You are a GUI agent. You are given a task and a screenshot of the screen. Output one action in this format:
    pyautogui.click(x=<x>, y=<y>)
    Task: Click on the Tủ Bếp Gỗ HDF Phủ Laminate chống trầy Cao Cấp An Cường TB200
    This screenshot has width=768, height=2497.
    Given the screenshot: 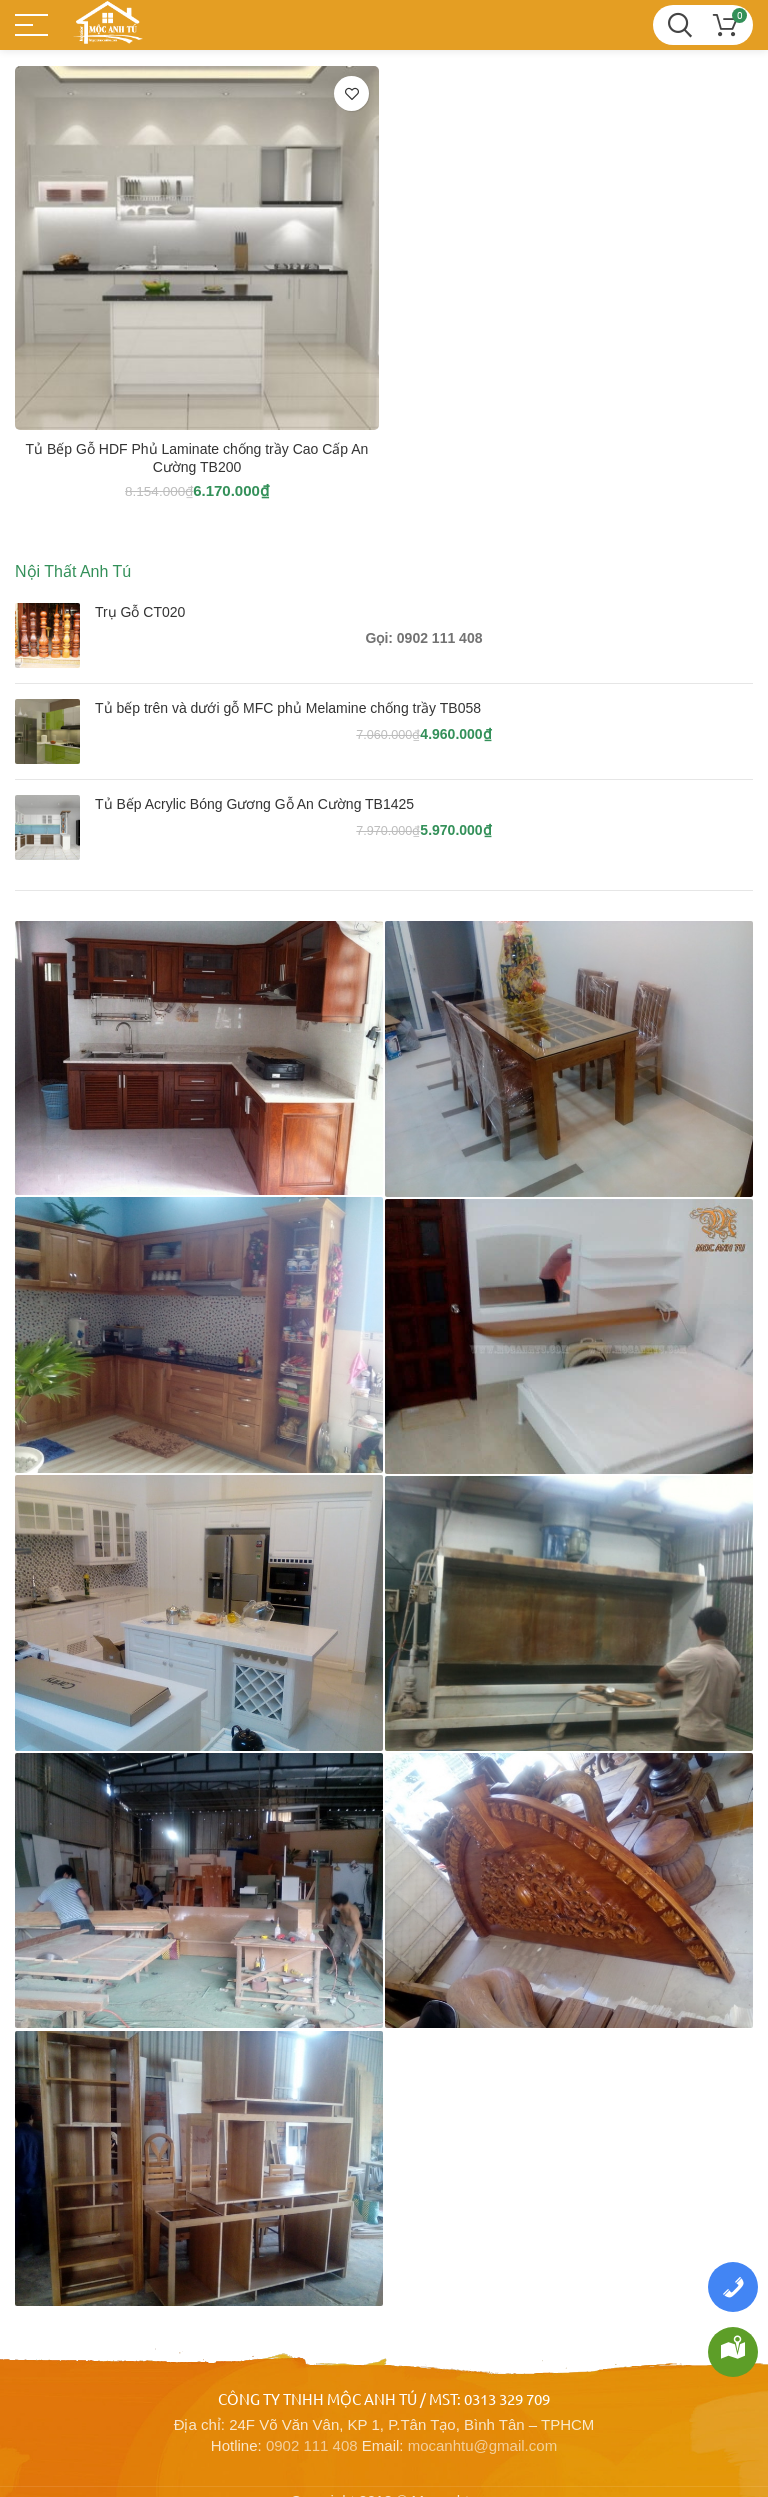 What is the action you would take?
    pyautogui.click(x=197, y=458)
    